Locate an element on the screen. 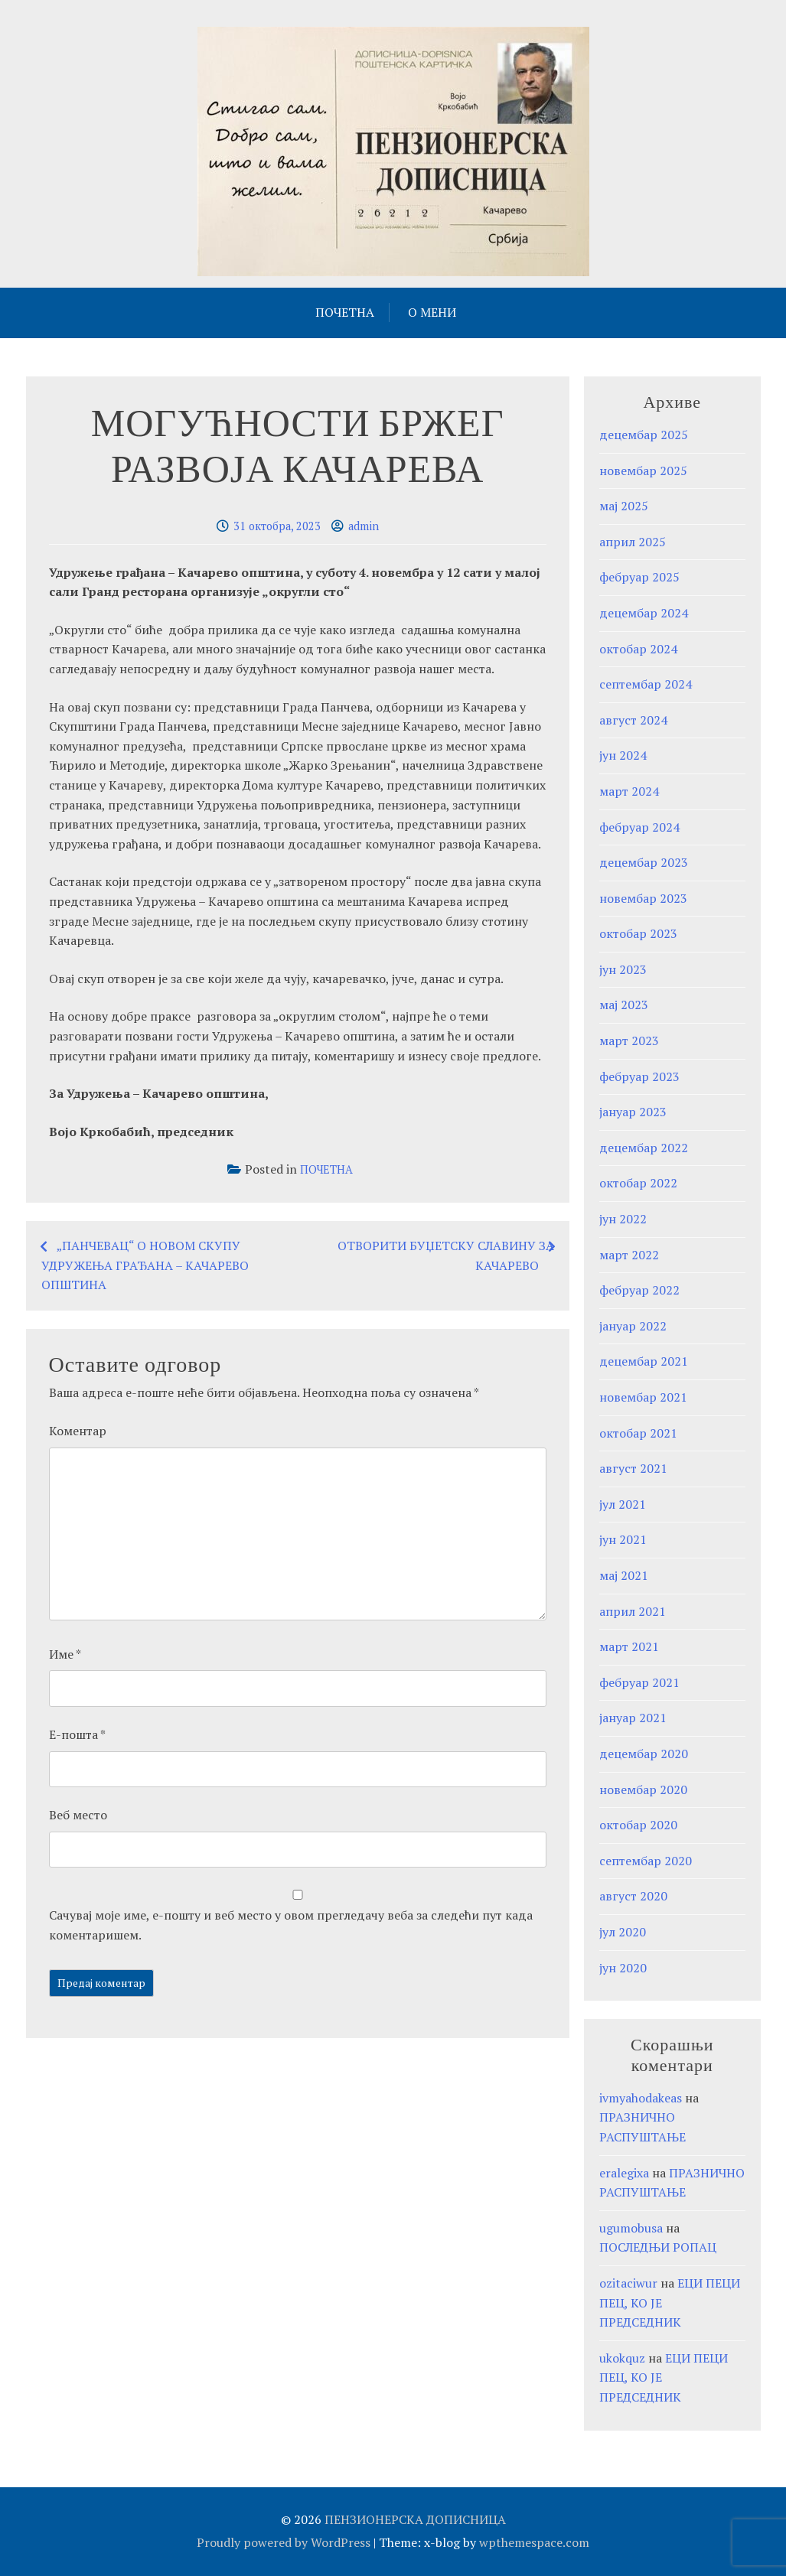 The width and height of the screenshot is (786, 2576). новембар 2020 is located at coordinates (643, 1789).